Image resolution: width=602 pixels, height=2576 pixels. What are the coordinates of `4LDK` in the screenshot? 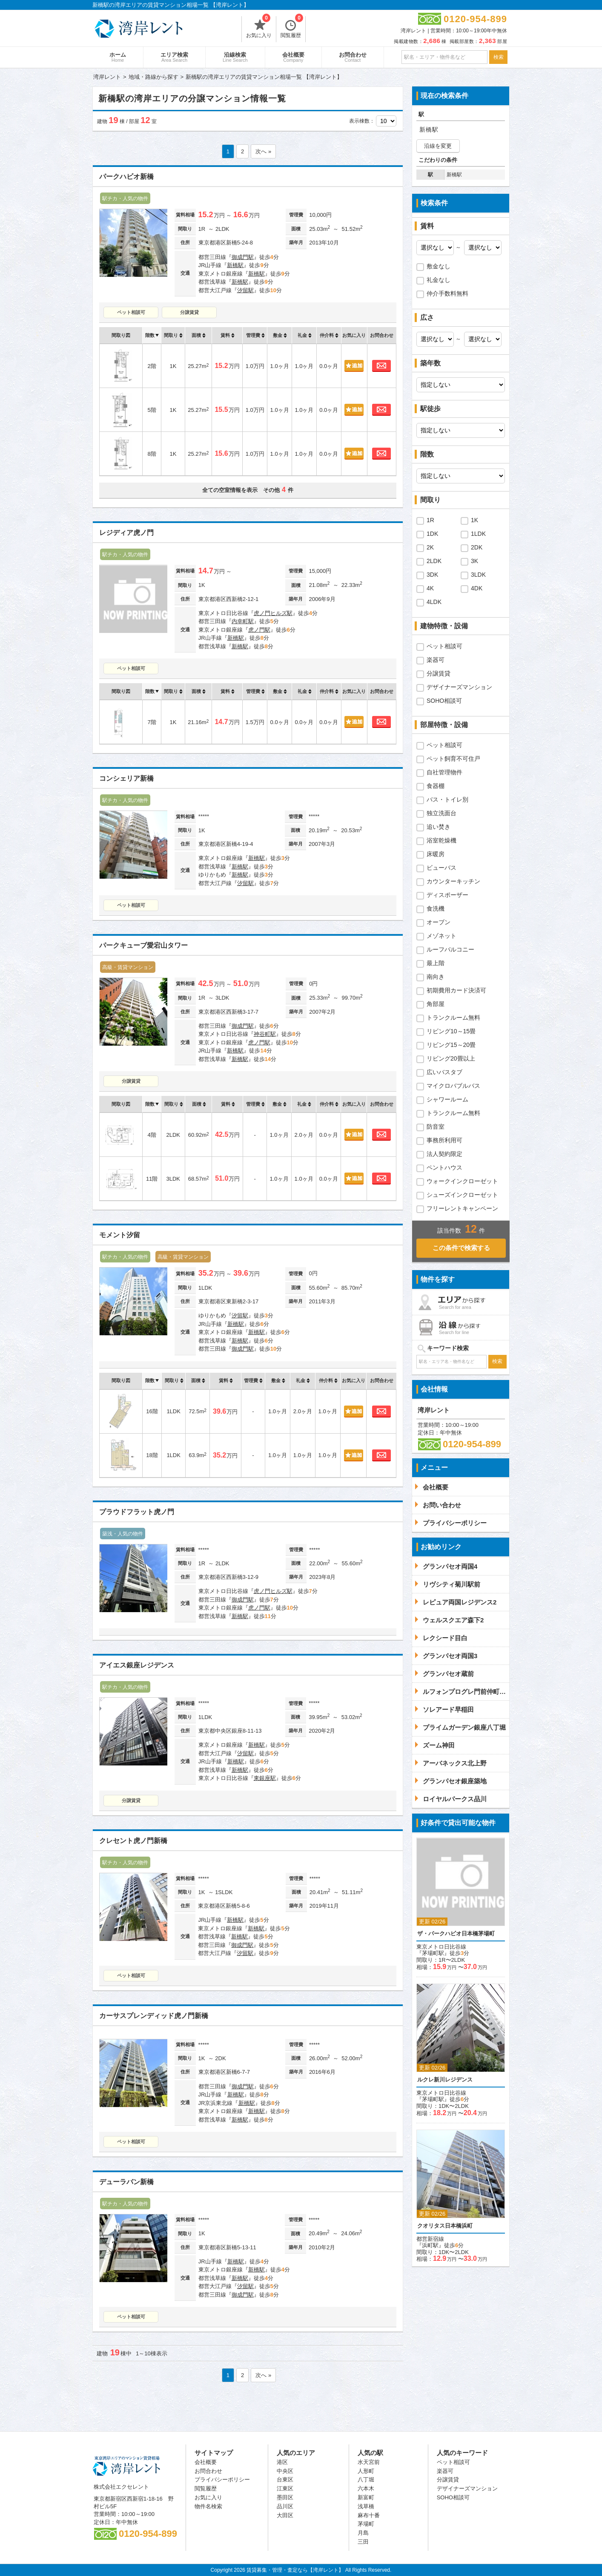 It's located at (434, 601).